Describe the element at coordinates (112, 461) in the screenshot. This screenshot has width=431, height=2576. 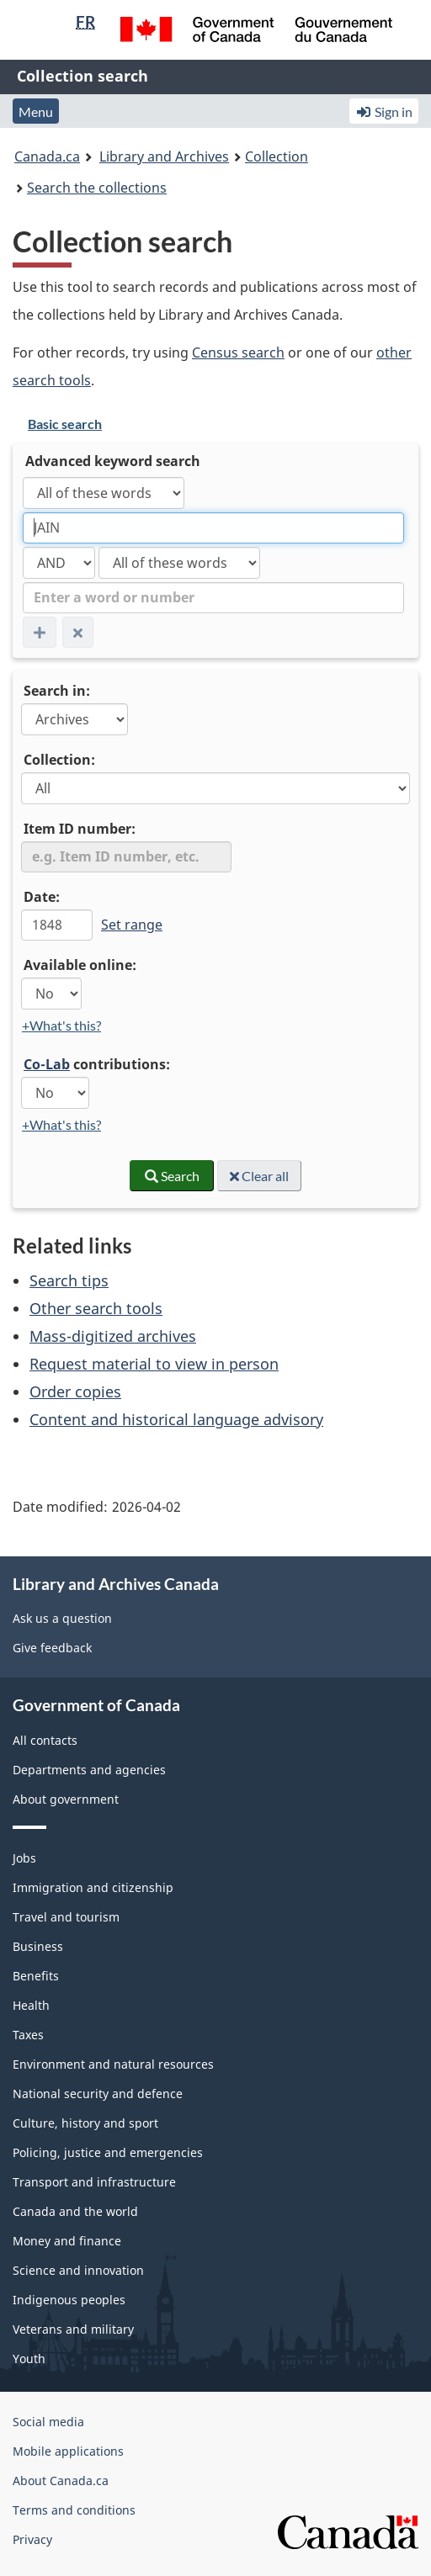
I see `Advanced keyword search` at that location.